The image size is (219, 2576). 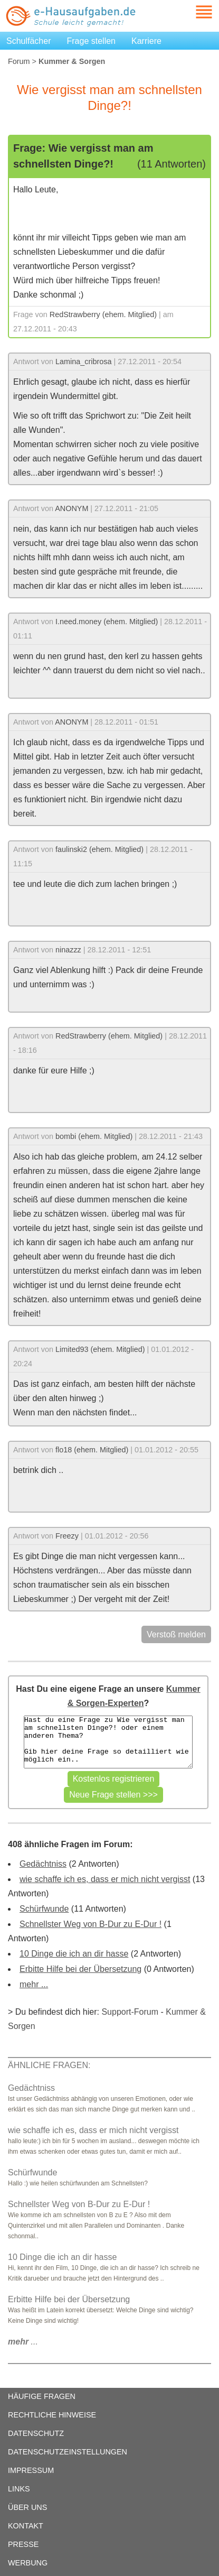 What do you see at coordinates (129, 2011) in the screenshot?
I see `Support-Forum` at bounding box center [129, 2011].